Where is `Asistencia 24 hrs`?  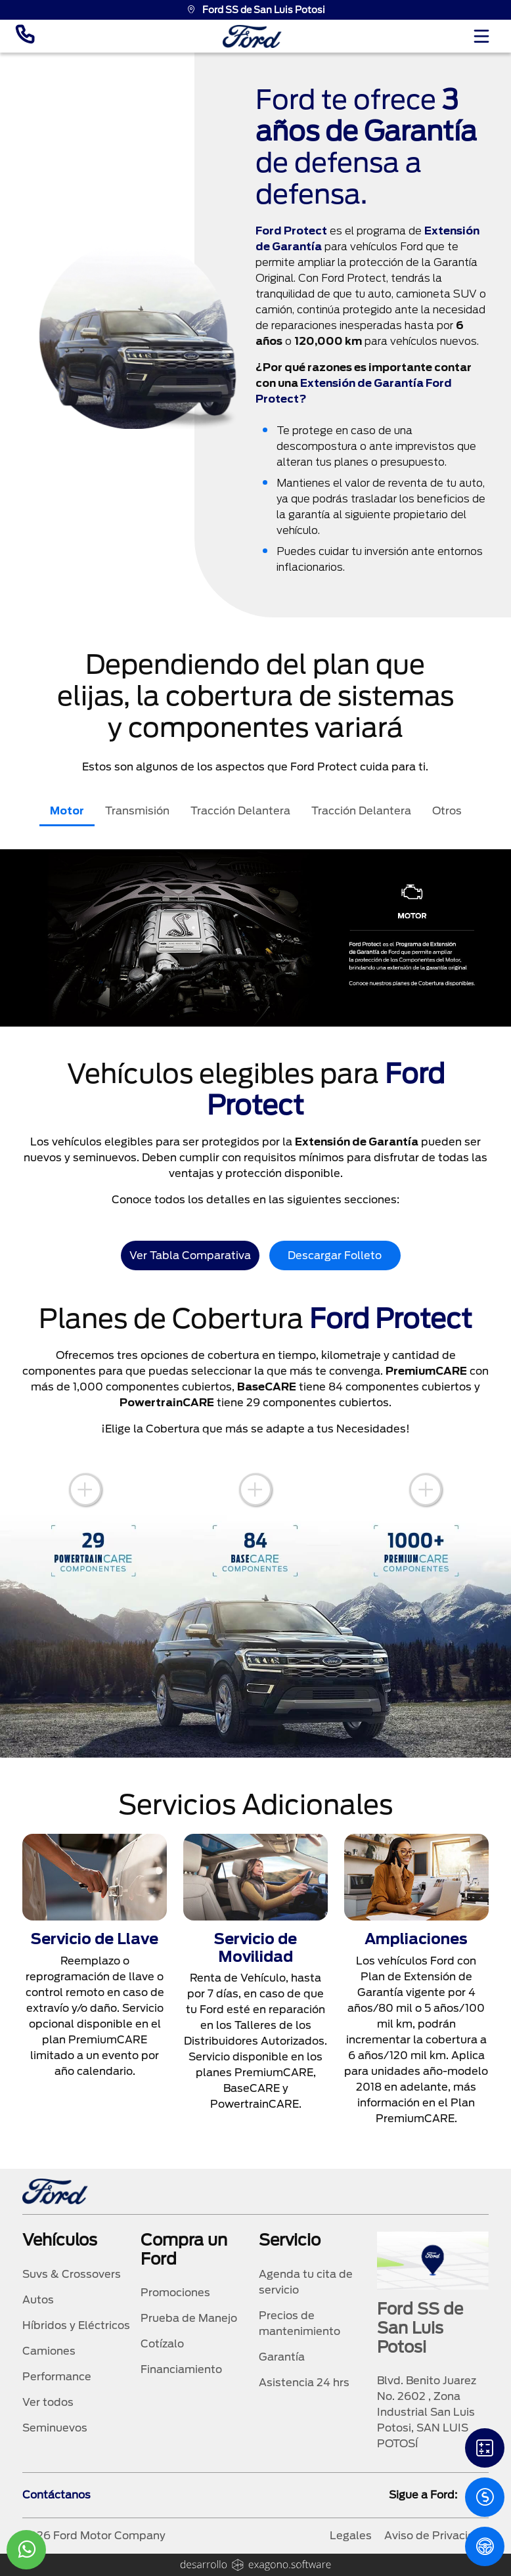
Asistencia 24 hrs is located at coordinates (304, 2382).